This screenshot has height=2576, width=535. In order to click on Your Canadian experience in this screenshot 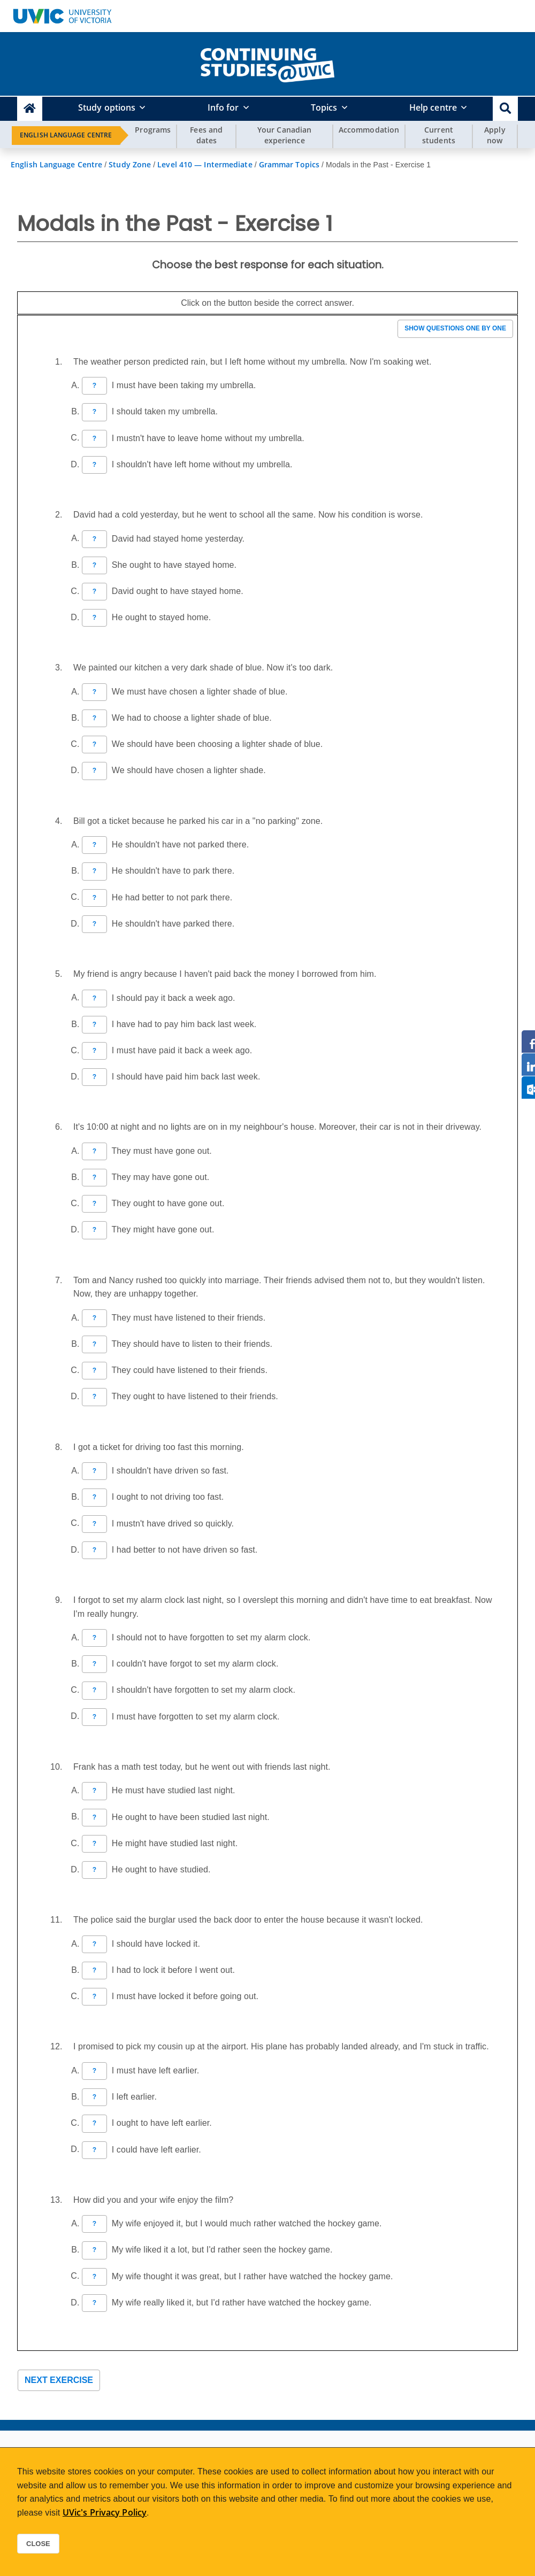, I will do `click(284, 135)`.